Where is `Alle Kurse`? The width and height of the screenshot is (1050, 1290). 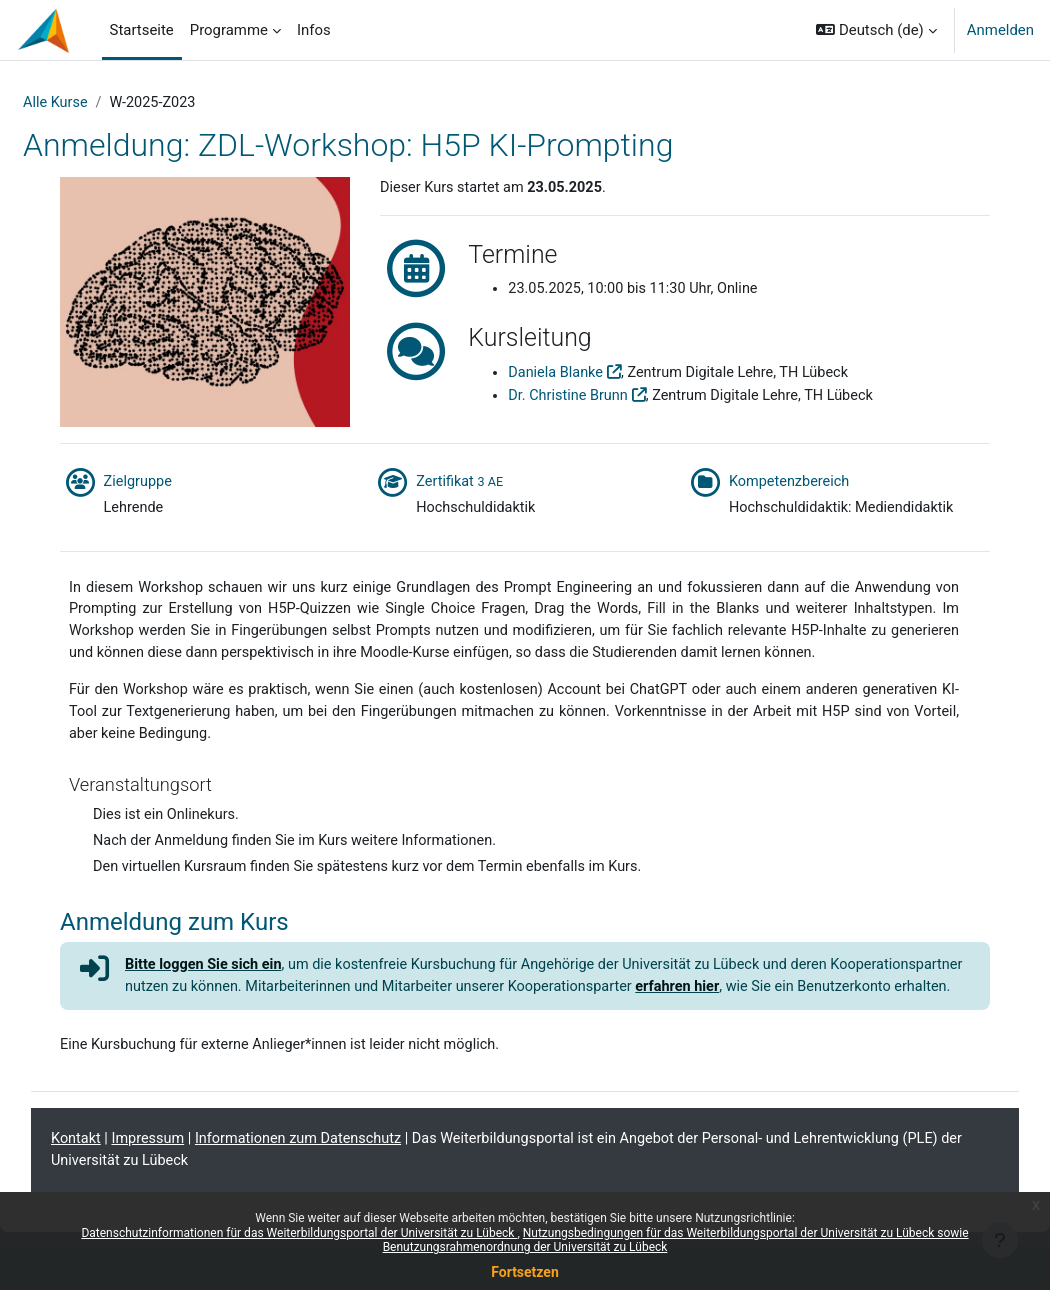 Alle Kurse is located at coordinates (104, 103).